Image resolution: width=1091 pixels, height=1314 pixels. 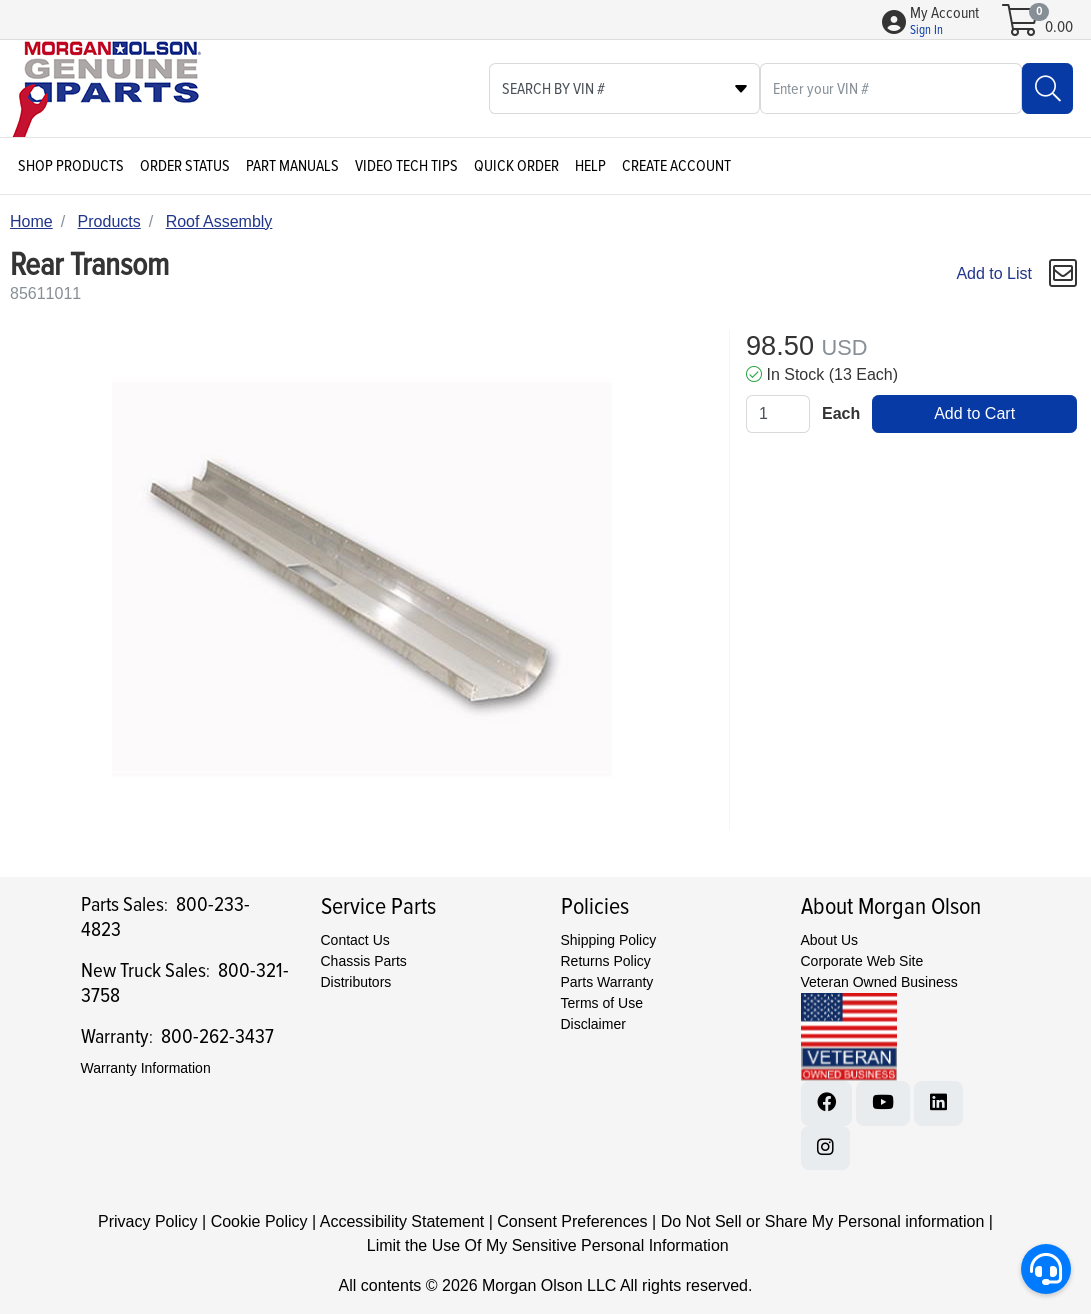 What do you see at coordinates (778, 414) in the screenshot?
I see `[Qty]` at bounding box center [778, 414].